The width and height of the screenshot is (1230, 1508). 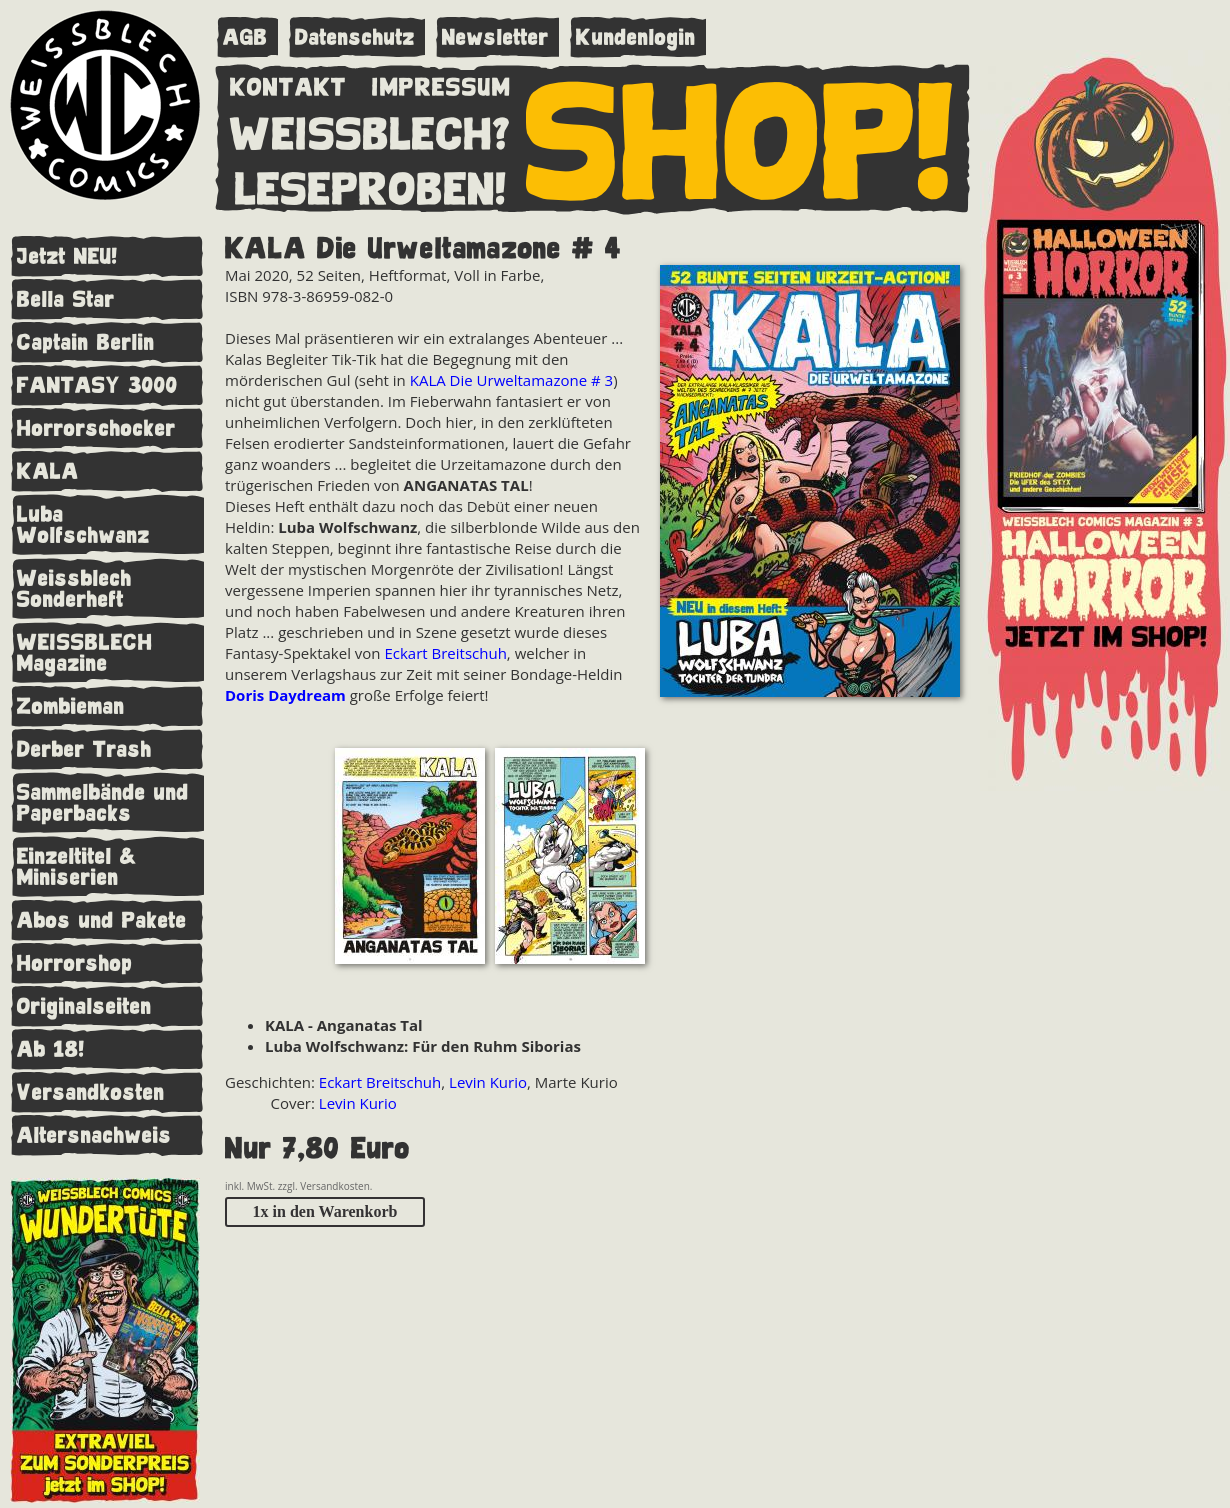 What do you see at coordinates (86, 342) in the screenshot?
I see `Captain Berlin` at bounding box center [86, 342].